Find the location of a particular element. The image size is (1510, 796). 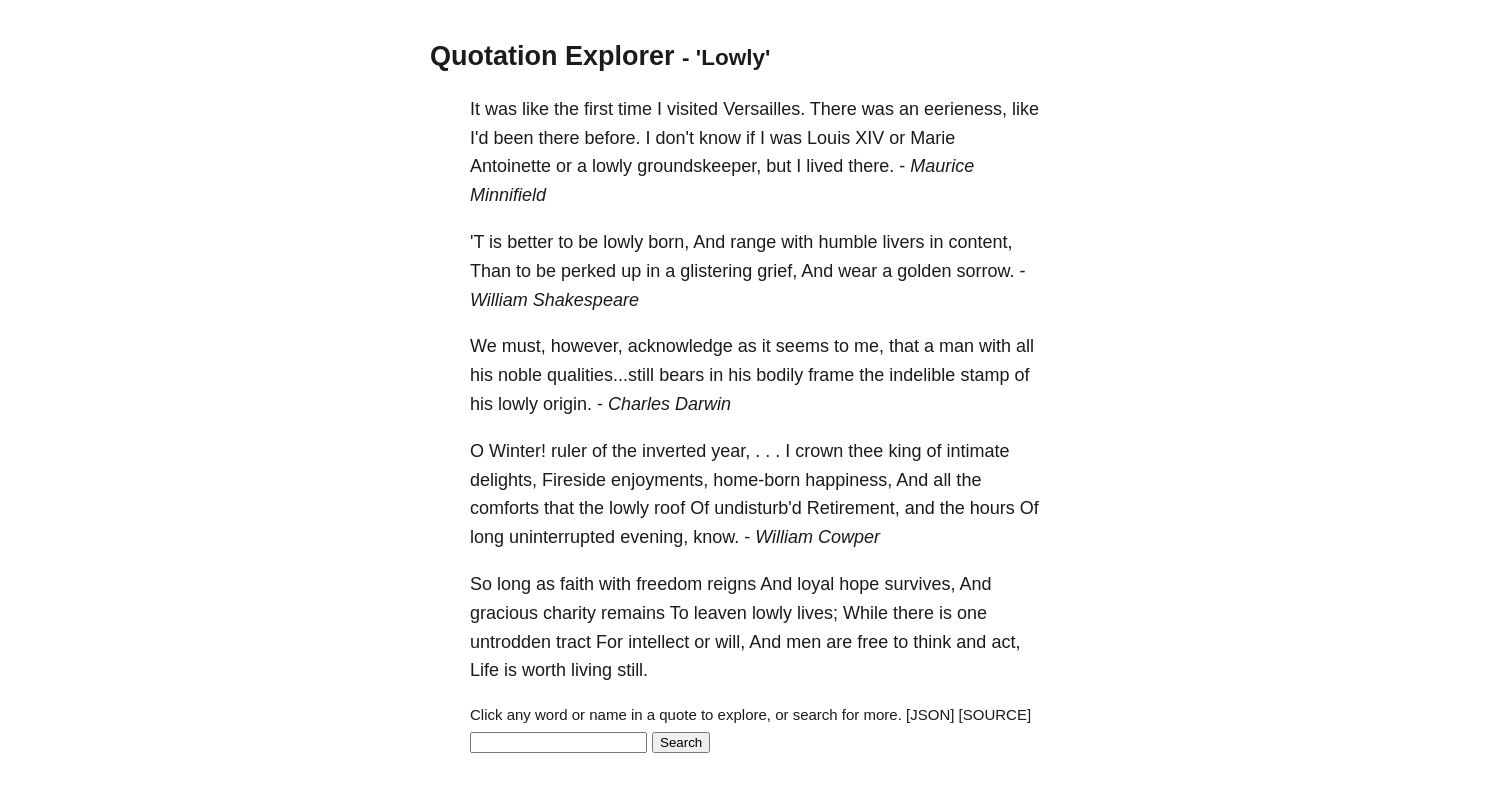

free is located at coordinates (872, 642).